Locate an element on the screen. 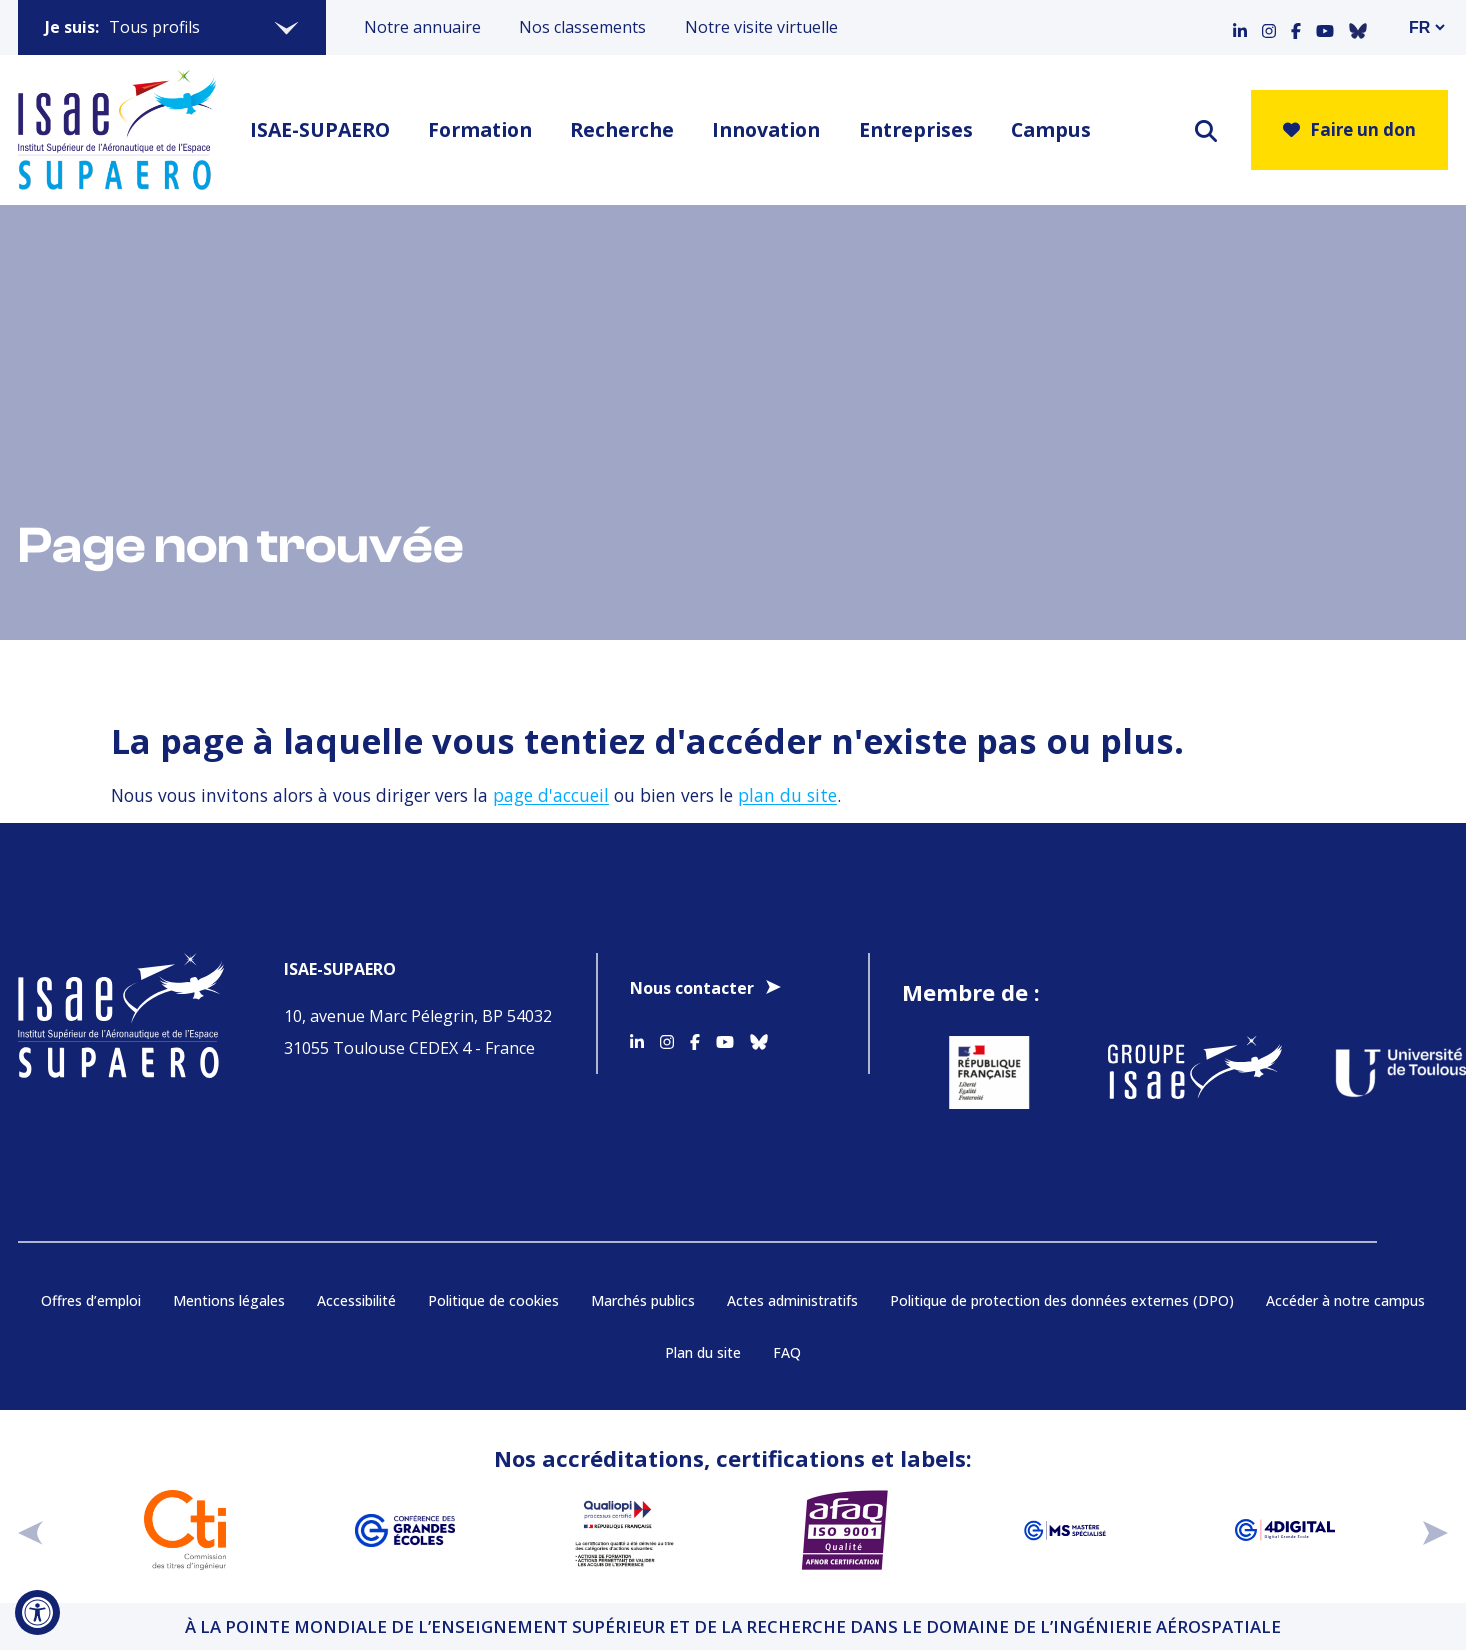 Image resolution: width=1466 pixels, height=1650 pixels. [Accéder au profil Bluesky] is located at coordinates (1358, 27).